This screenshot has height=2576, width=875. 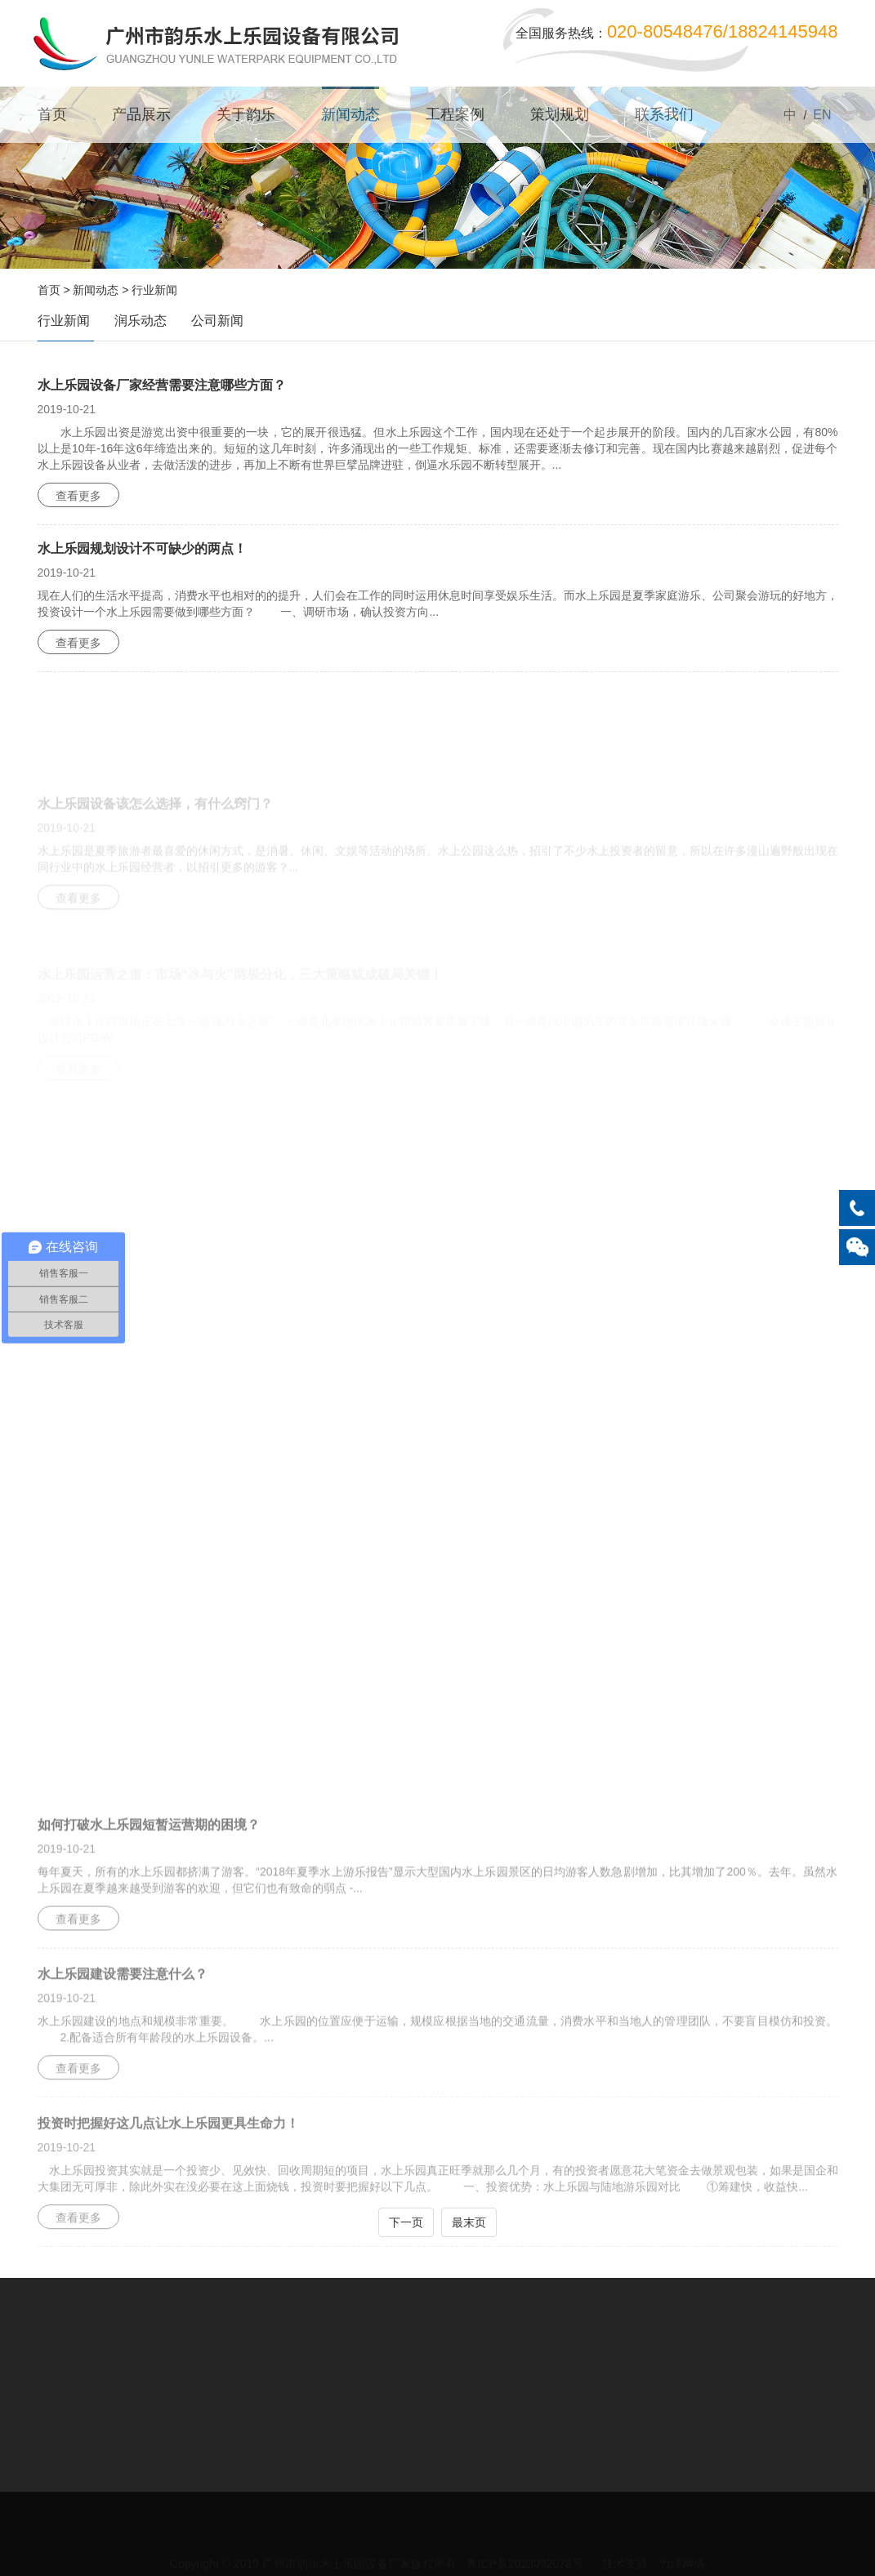 I want to click on 首页, so click(x=52, y=114).